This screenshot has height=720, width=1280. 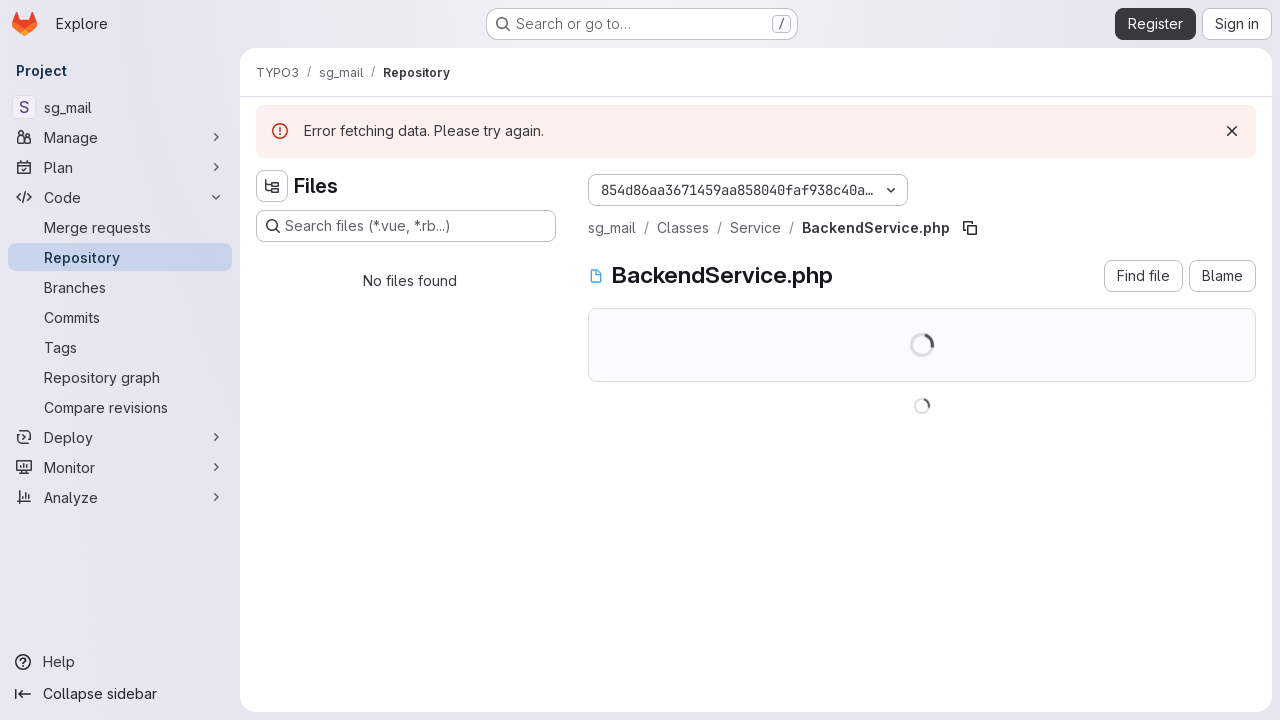 What do you see at coordinates (120, 257) in the screenshot?
I see `[Repository]` at bounding box center [120, 257].